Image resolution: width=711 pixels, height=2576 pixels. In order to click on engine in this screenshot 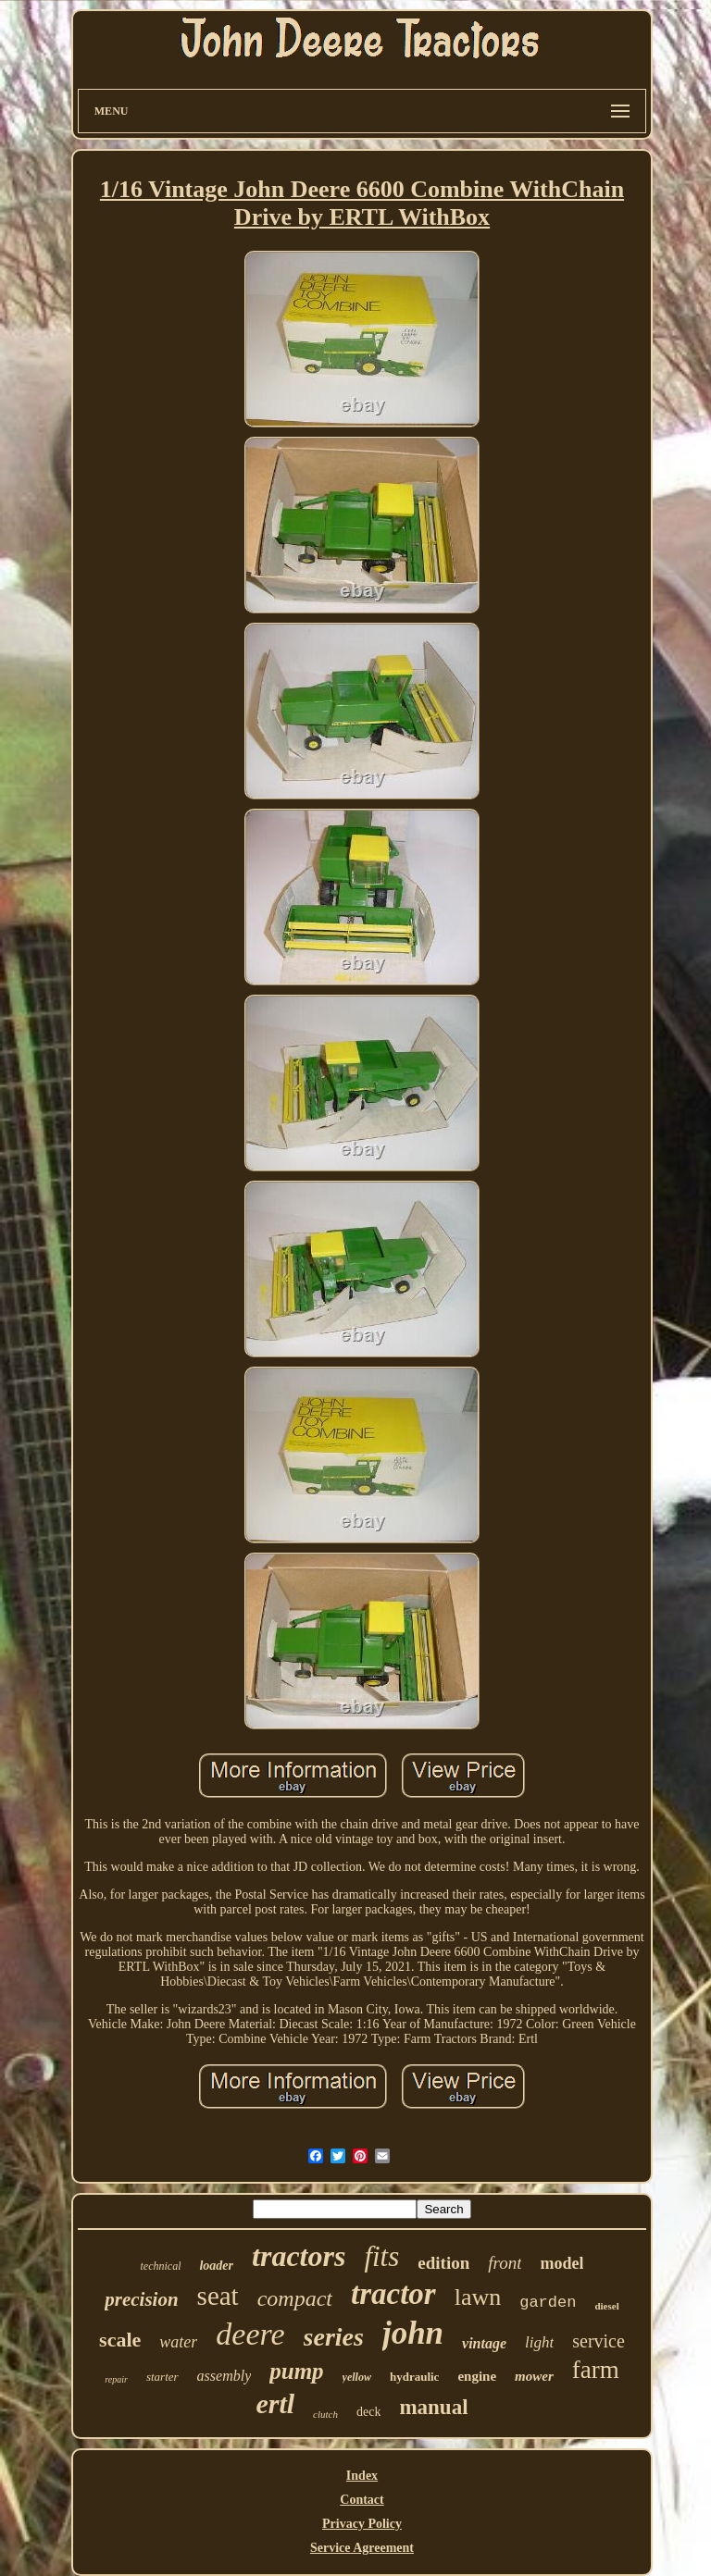, I will do `click(476, 2376)`.